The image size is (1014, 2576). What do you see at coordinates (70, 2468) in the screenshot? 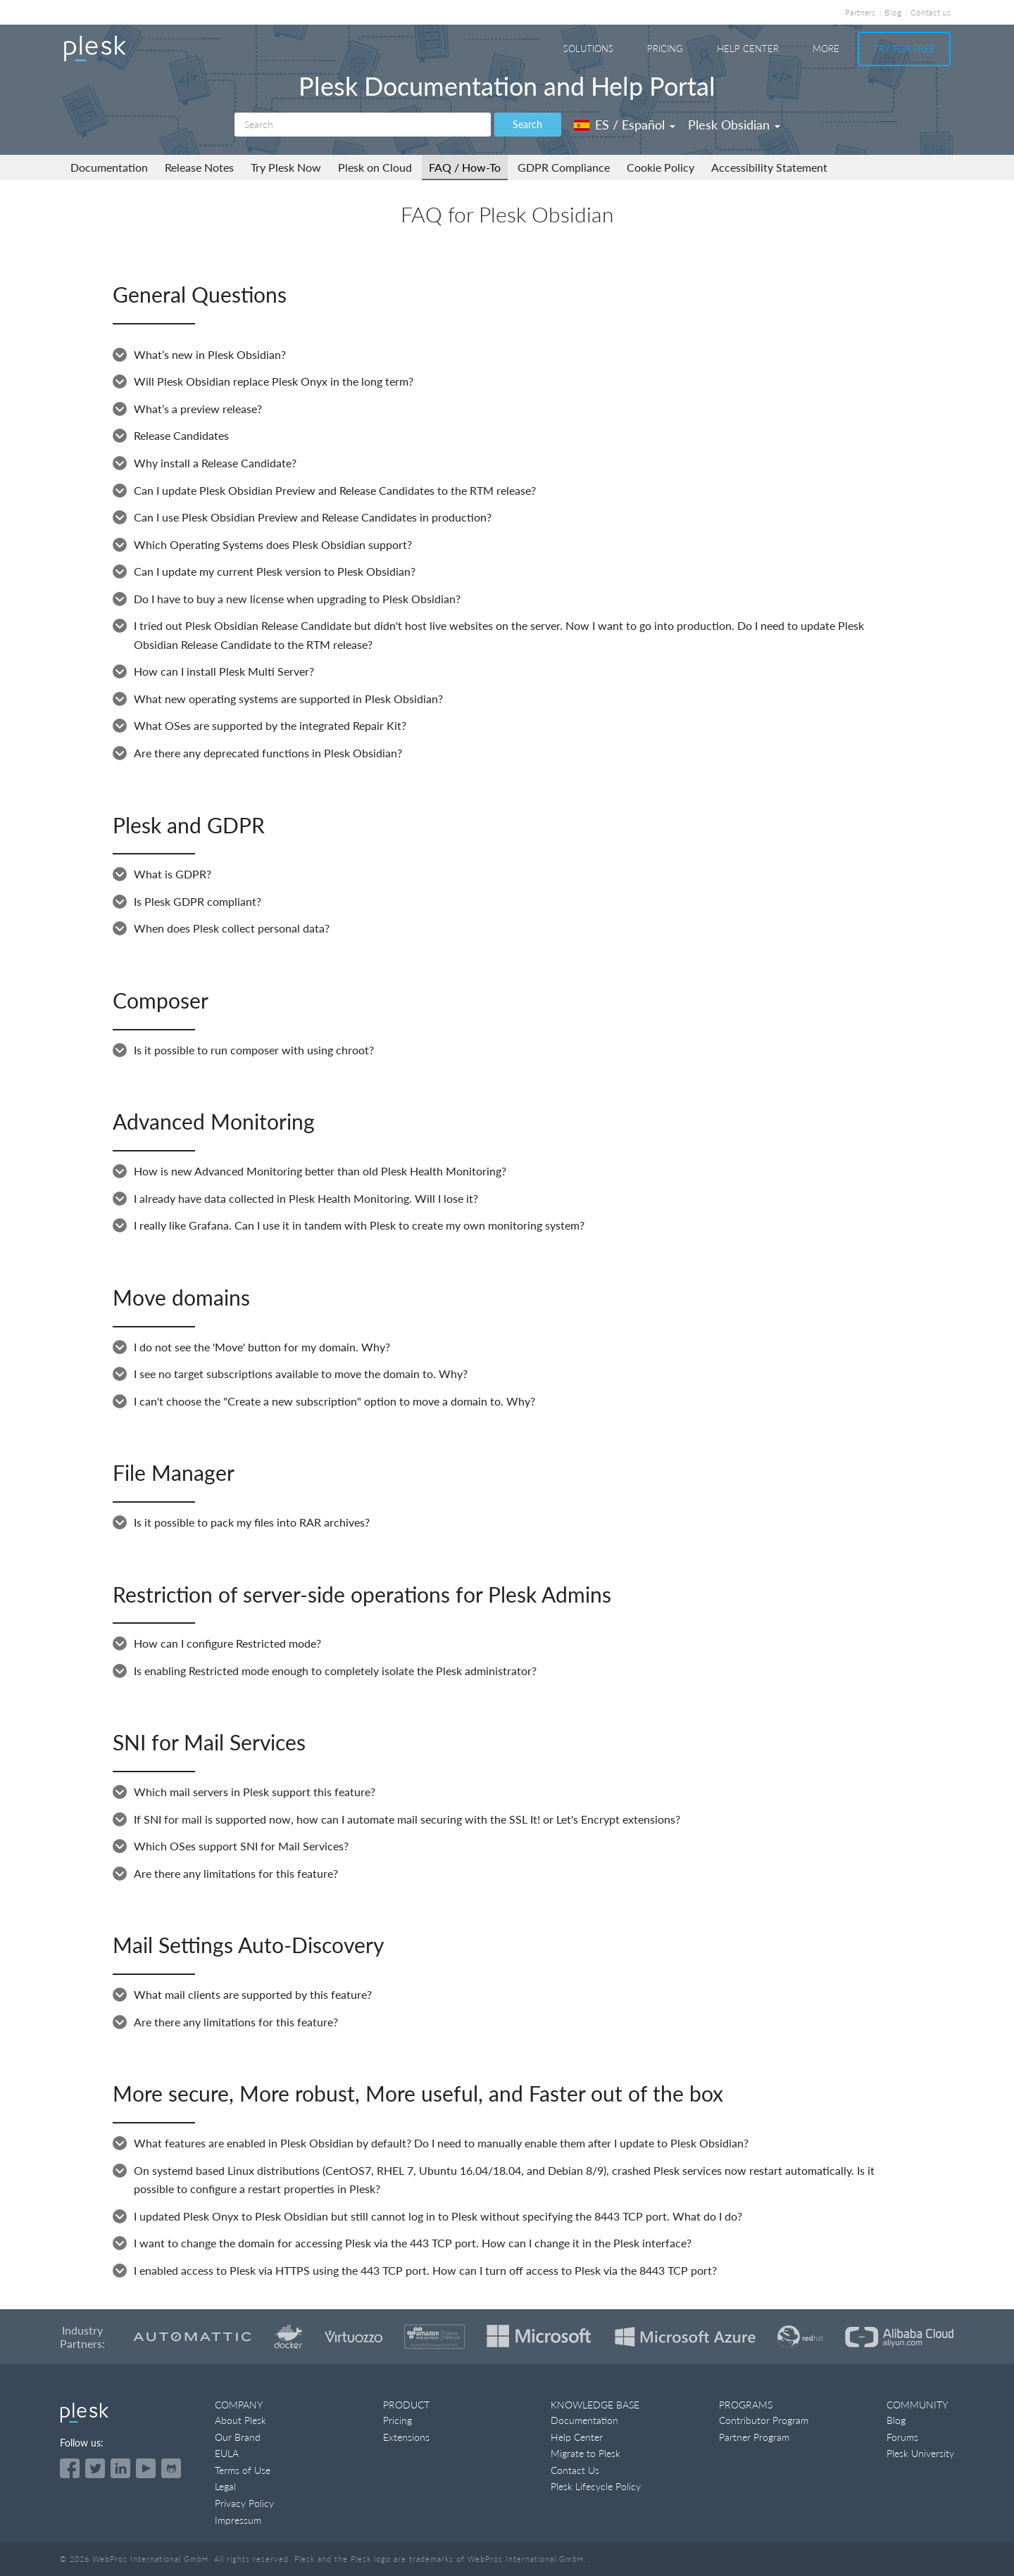
I see `[Open the Plesk page on Facebook]` at bounding box center [70, 2468].